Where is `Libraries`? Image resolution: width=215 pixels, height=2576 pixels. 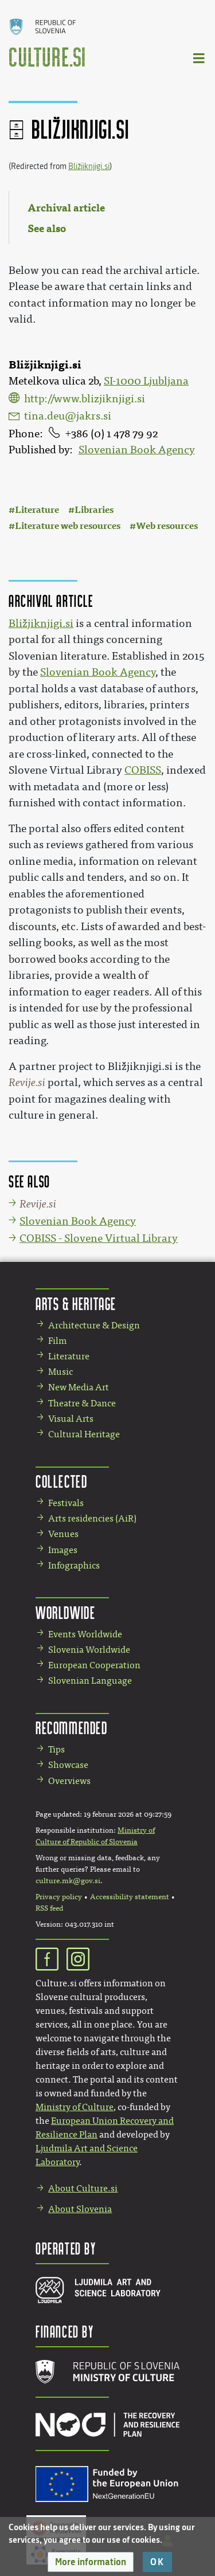
Libraries is located at coordinates (94, 509).